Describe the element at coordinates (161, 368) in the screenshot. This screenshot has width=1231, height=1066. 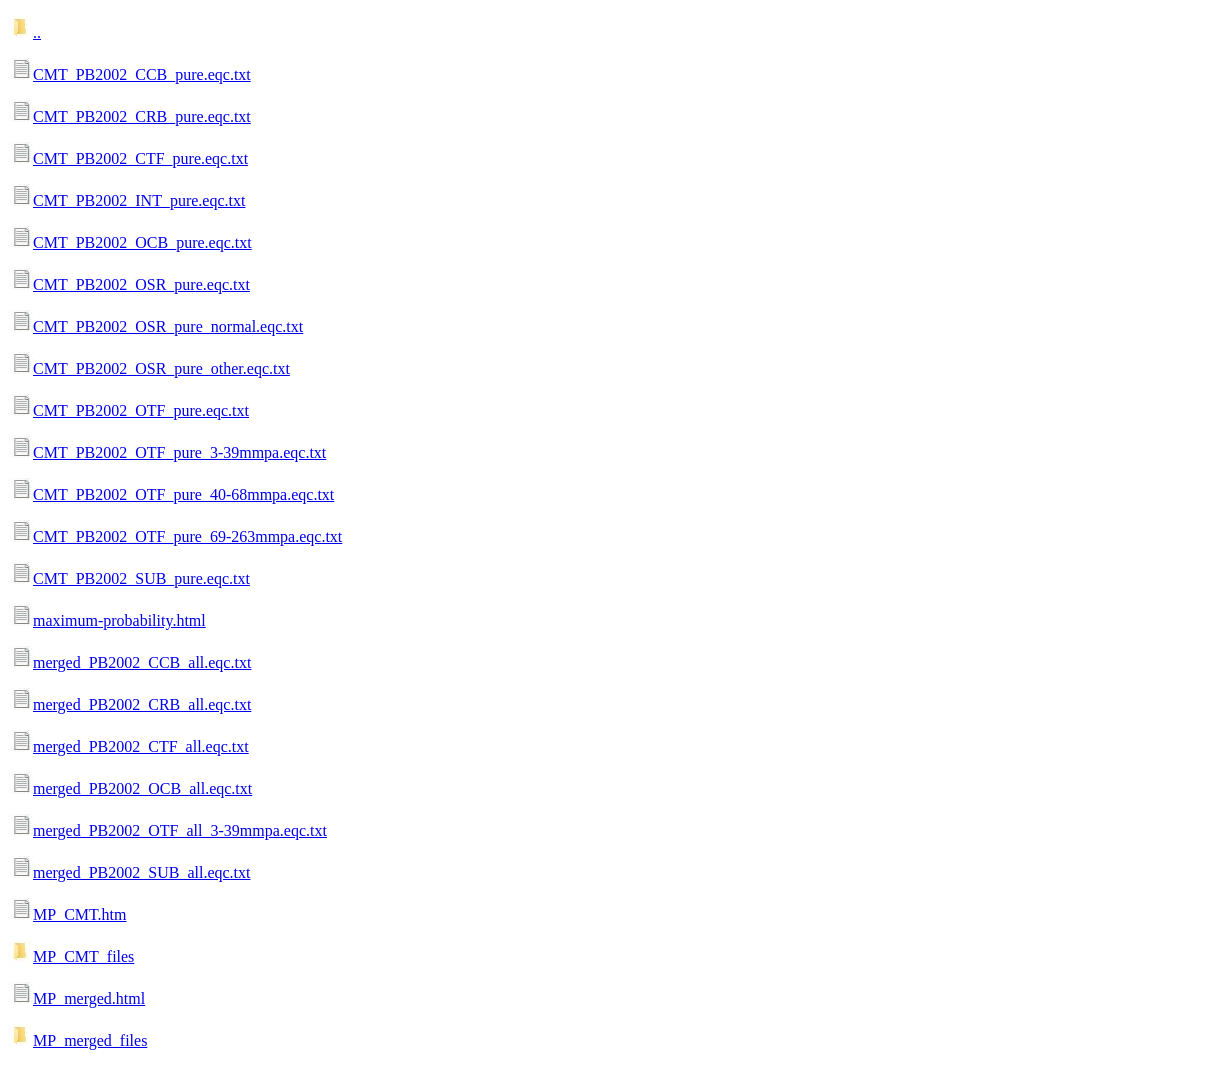
I see `CMT_PB2002_OSR_pure_other.eqc.txt` at that location.